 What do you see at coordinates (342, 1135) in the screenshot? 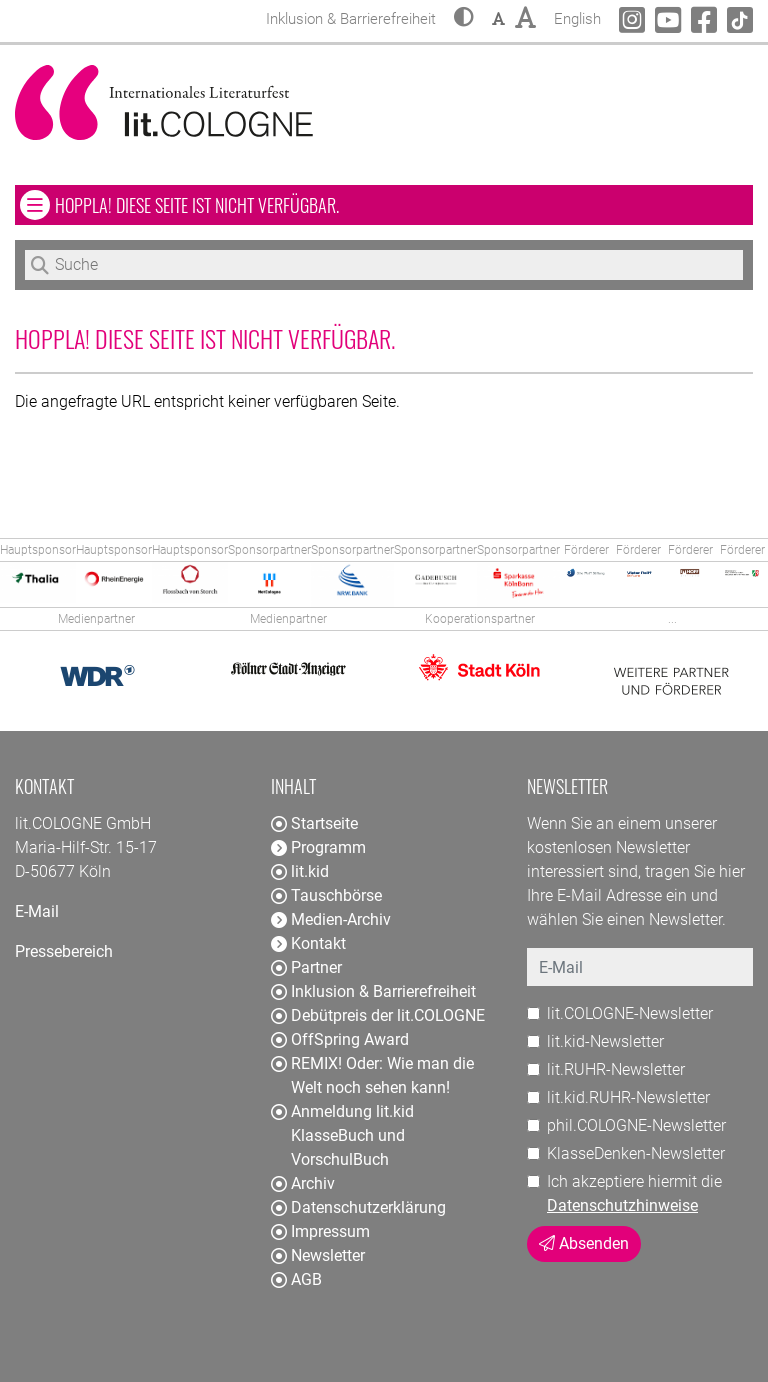
I see `Anmeldung lit.kid KlasseBuch und VorschulBuch` at bounding box center [342, 1135].